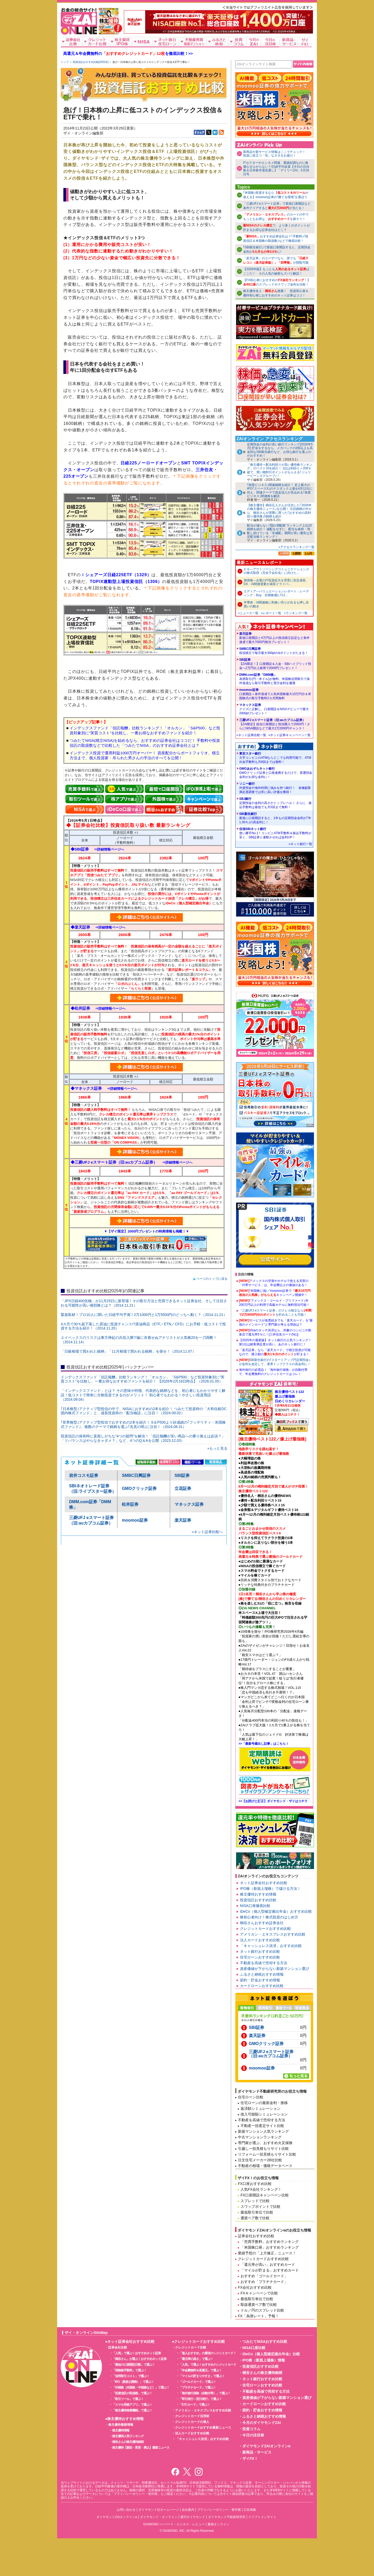 The width and height of the screenshot is (374, 2576). What do you see at coordinates (264, 2103) in the screenshot?
I see `住宅ローンの最新金利・推移` at bounding box center [264, 2103].